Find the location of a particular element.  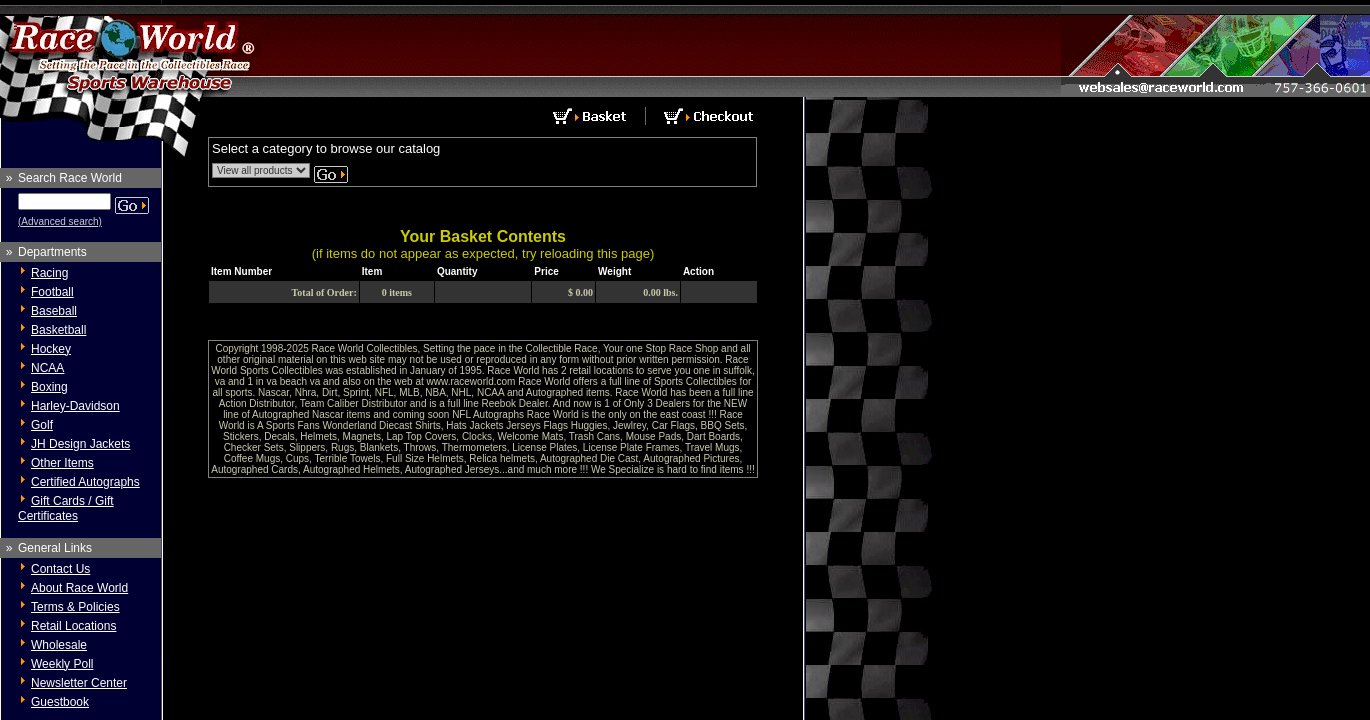

Baseball is located at coordinates (54, 311).